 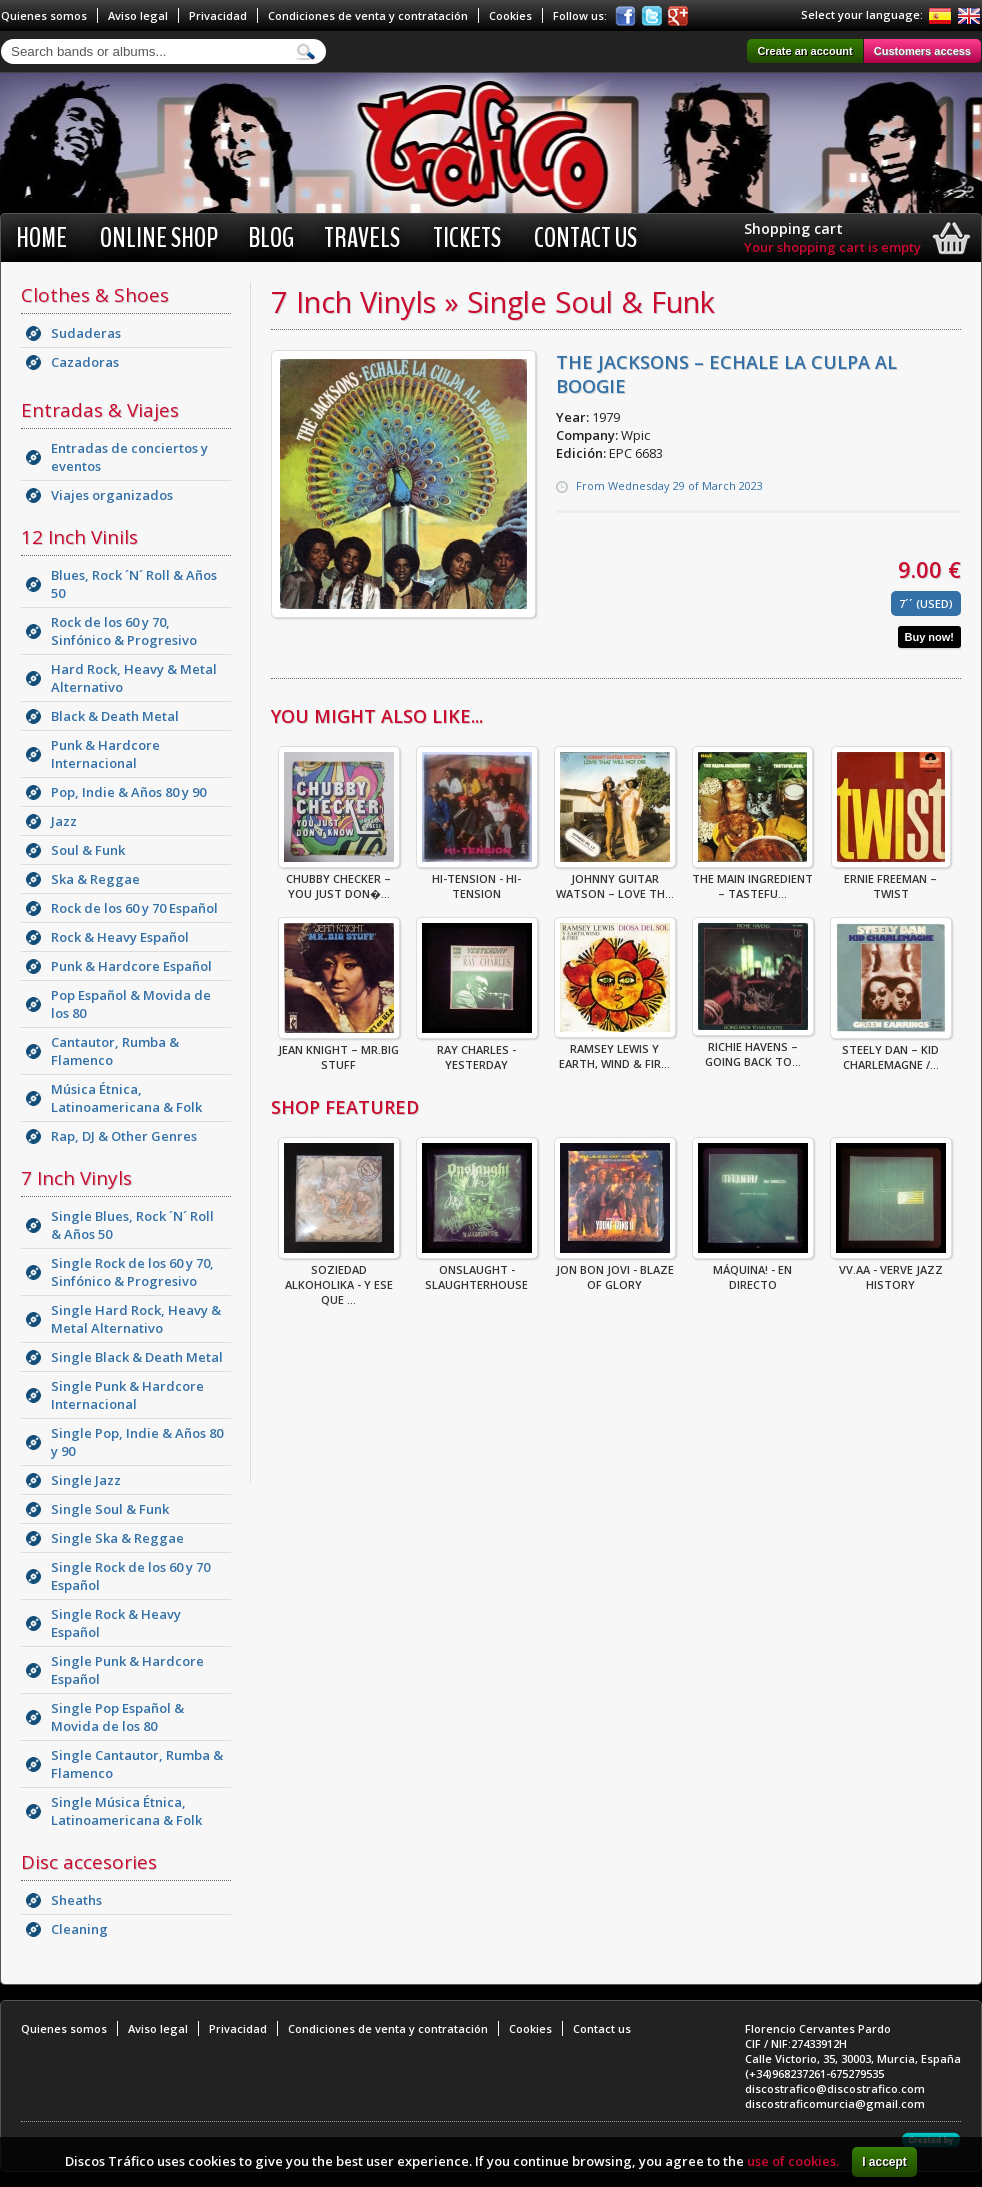 What do you see at coordinates (477, 1051) in the screenshot?
I see `RAY CHARLES - YESTERDAY` at bounding box center [477, 1051].